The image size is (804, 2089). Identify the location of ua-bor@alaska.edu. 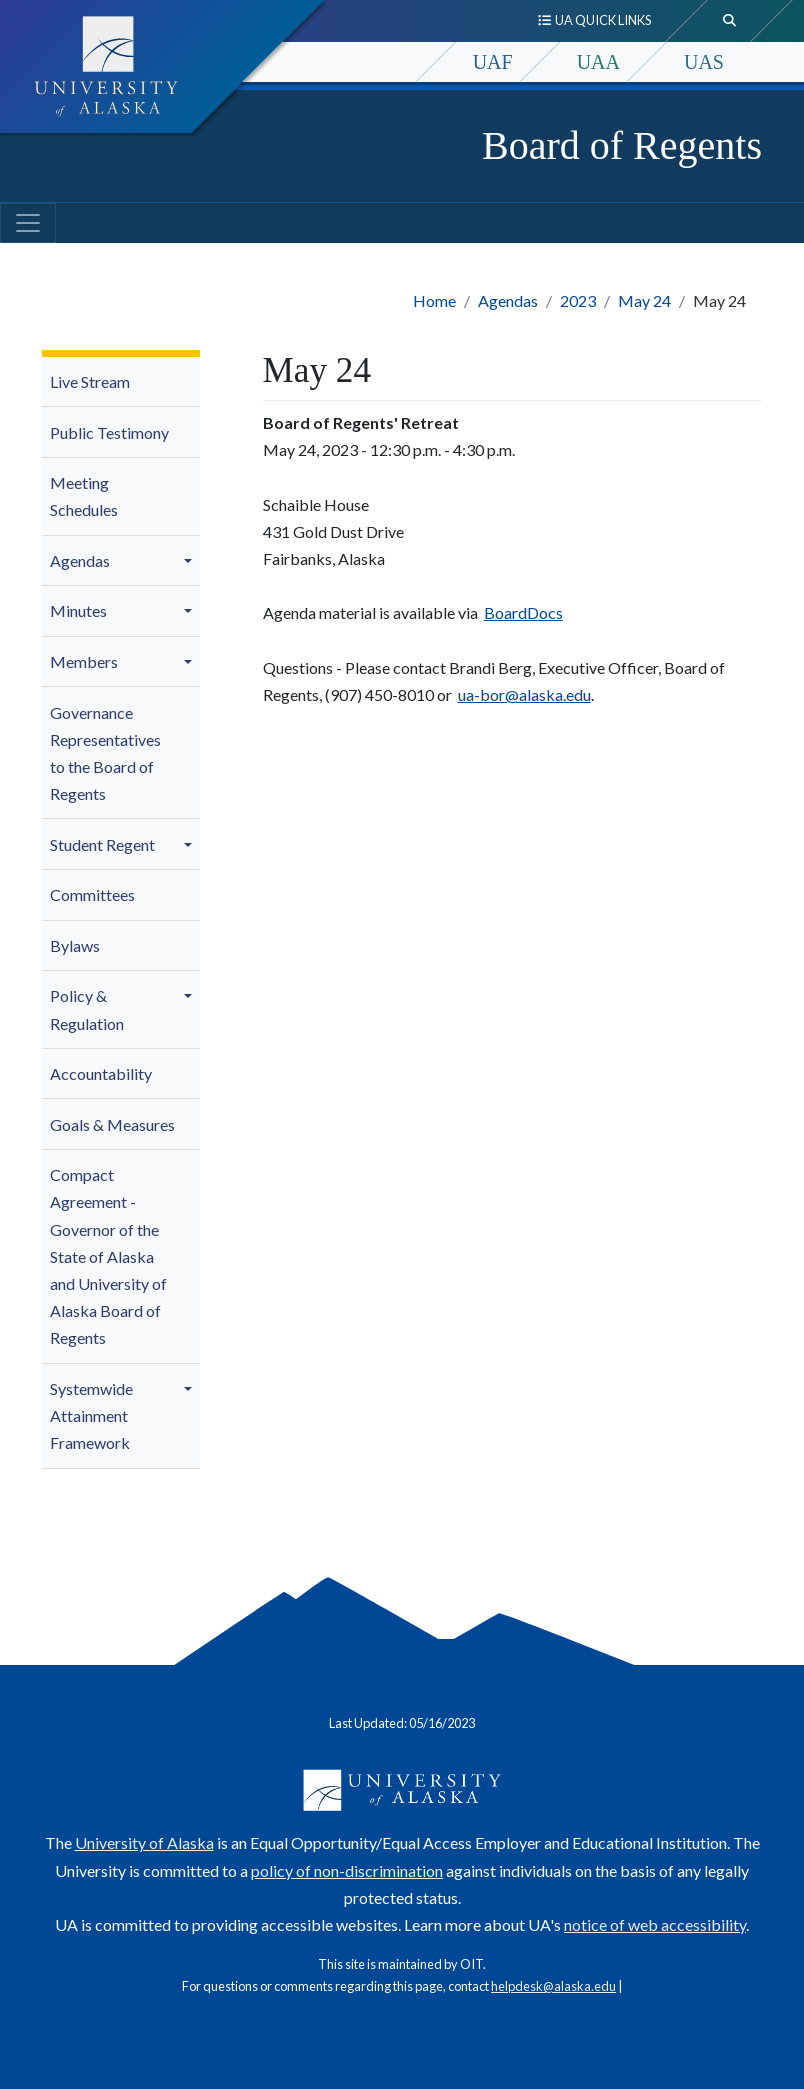
(524, 694).